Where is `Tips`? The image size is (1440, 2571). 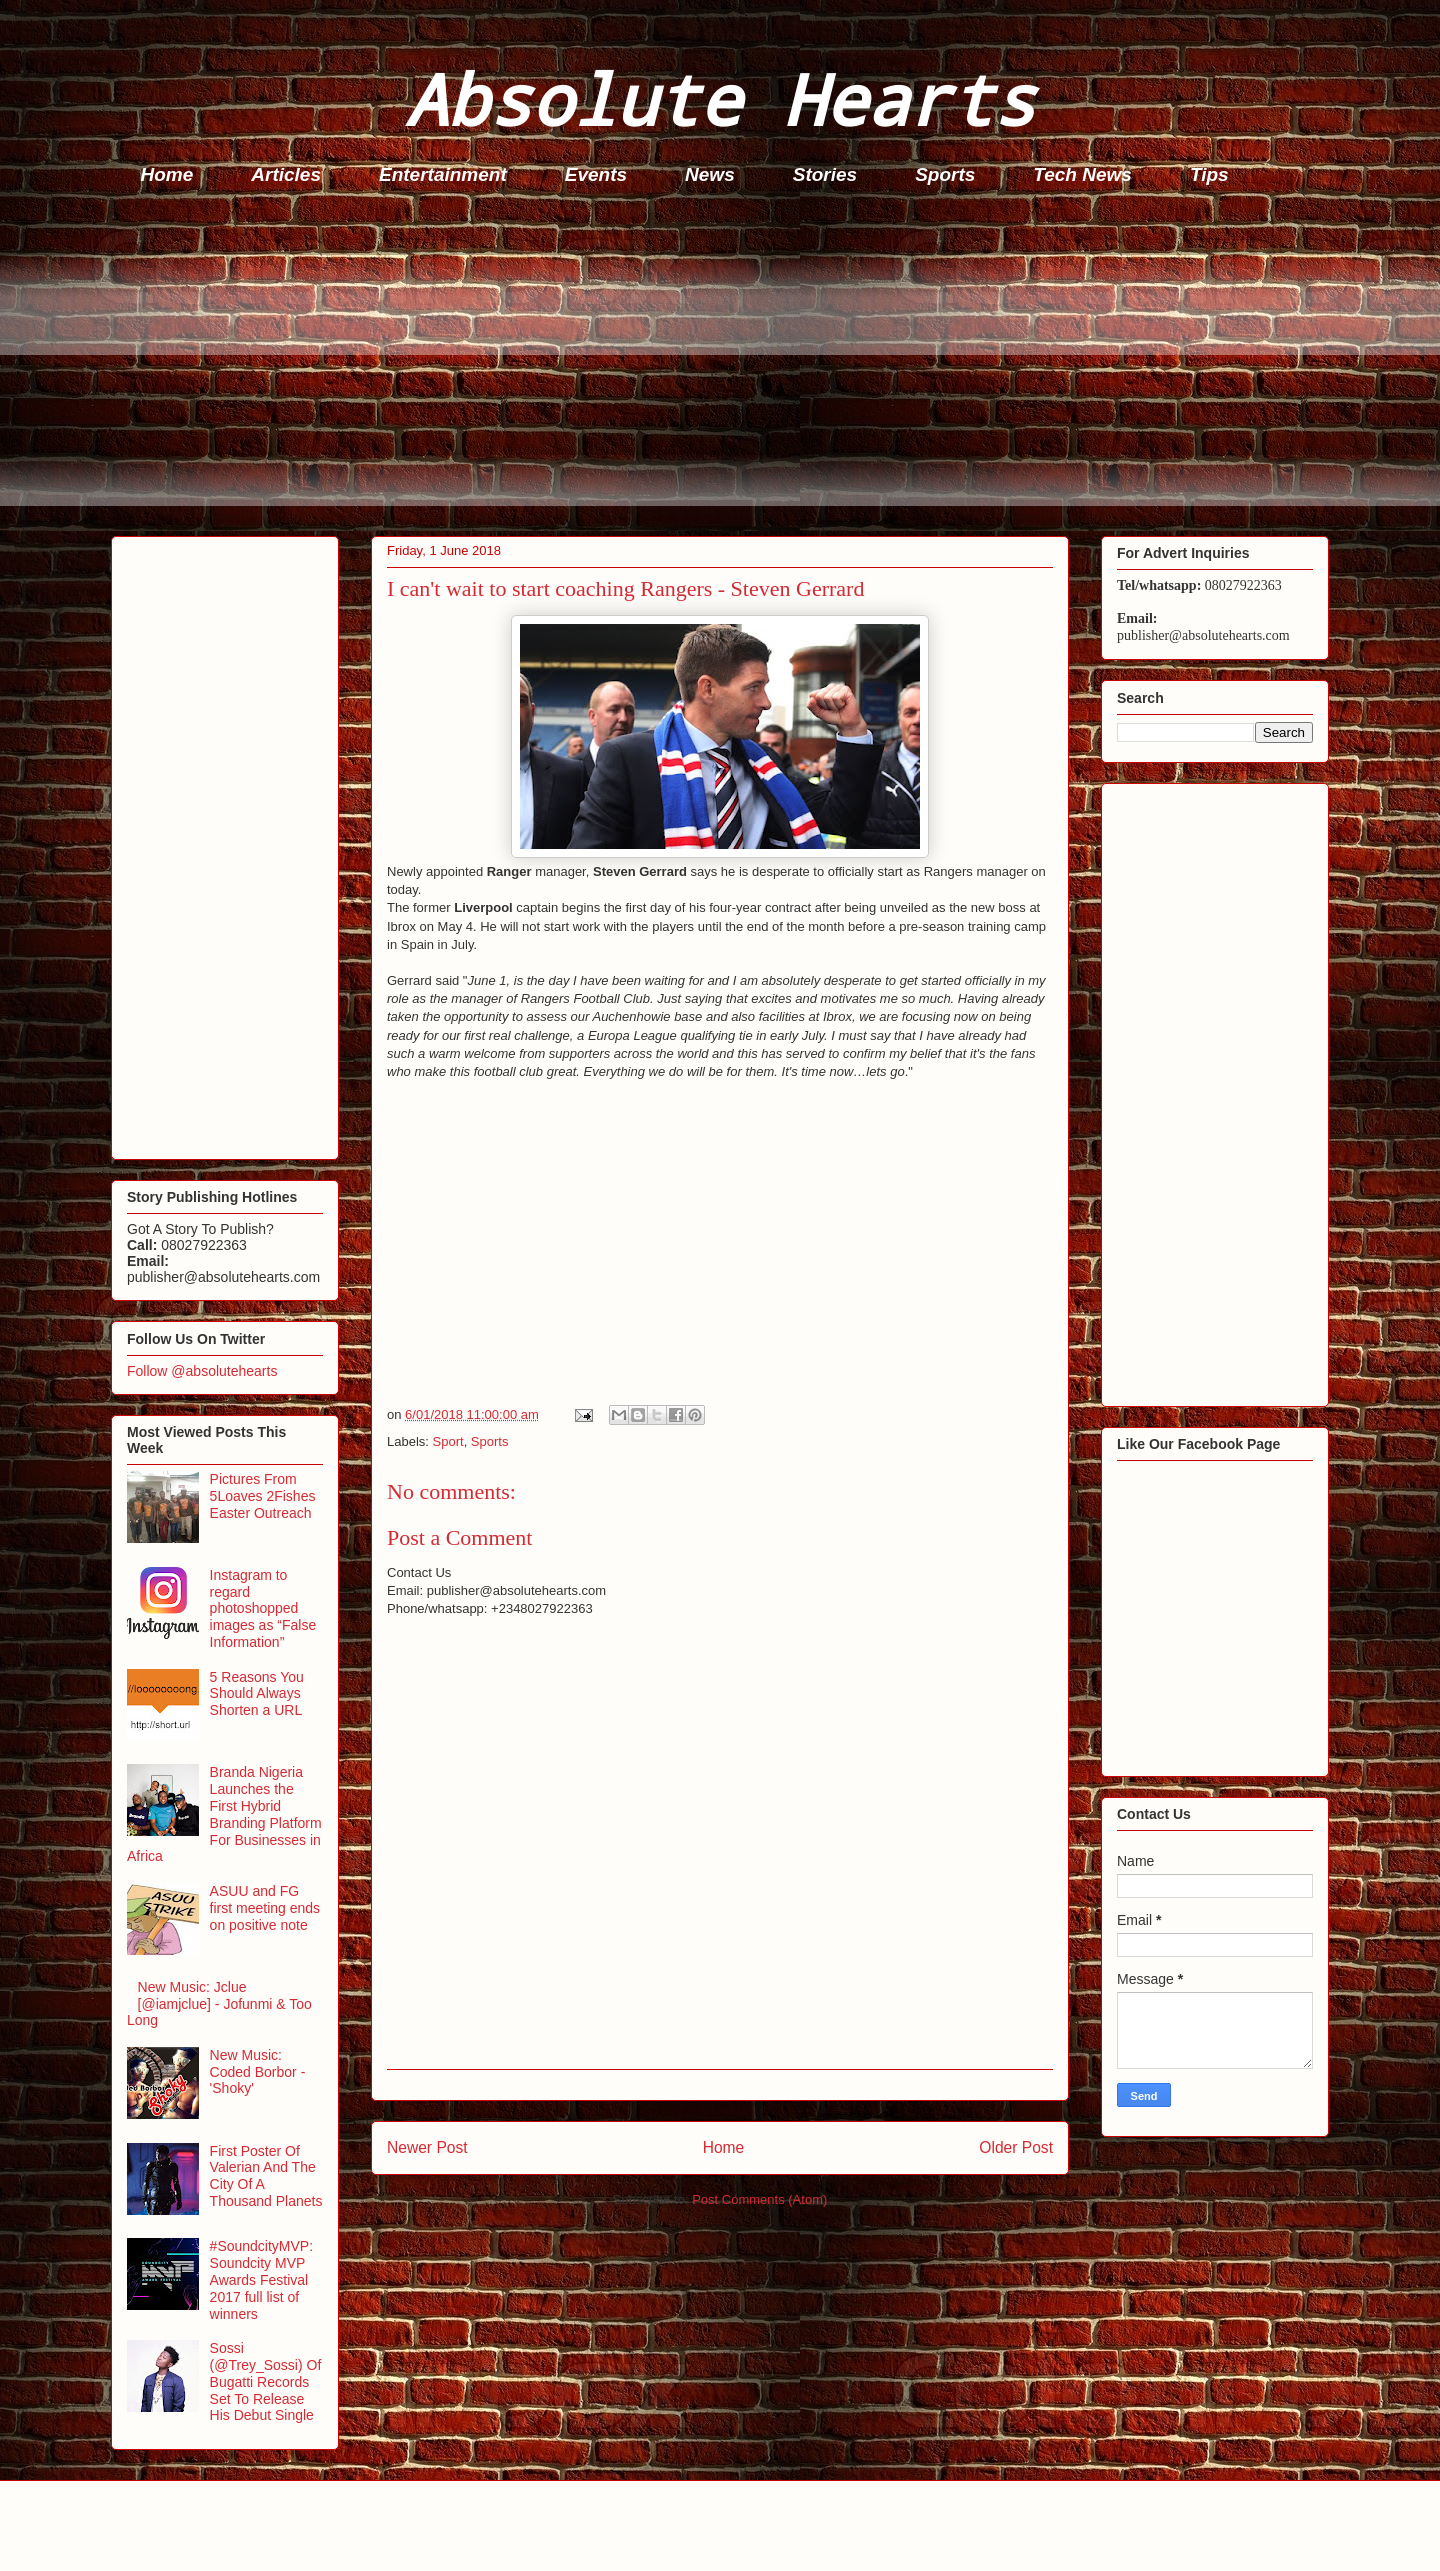
Tips is located at coordinates (1209, 174).